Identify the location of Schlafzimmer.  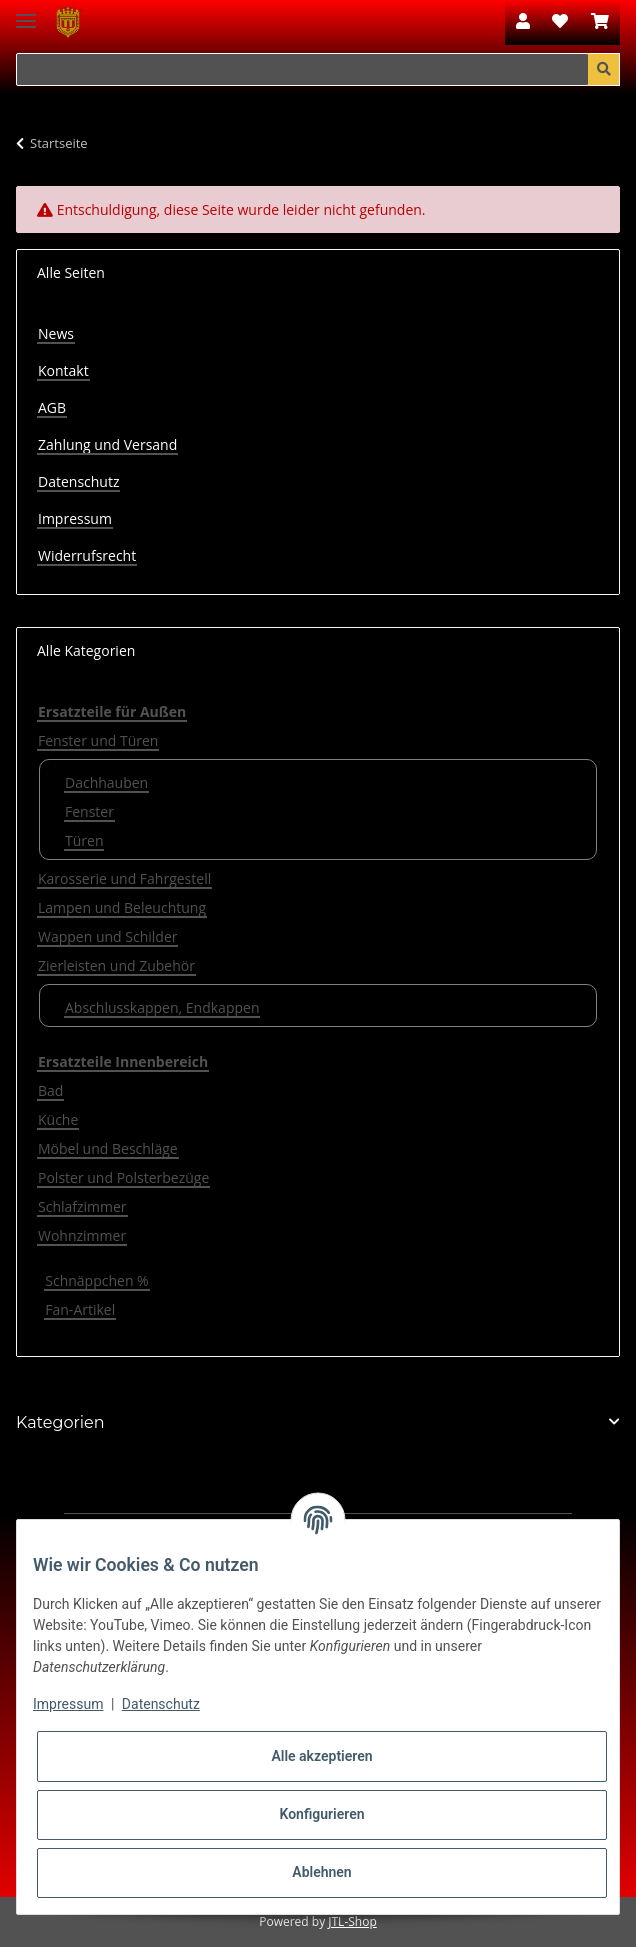
(82, 1206).